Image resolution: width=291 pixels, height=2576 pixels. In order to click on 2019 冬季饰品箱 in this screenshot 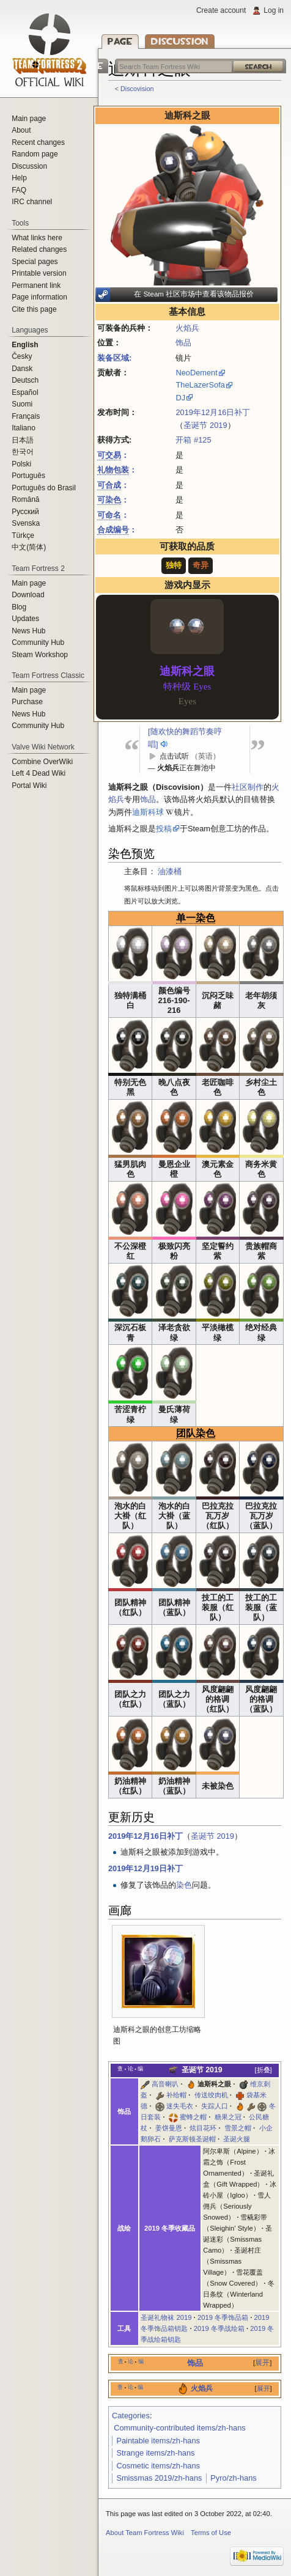, I will do `click(222, 2317)`.